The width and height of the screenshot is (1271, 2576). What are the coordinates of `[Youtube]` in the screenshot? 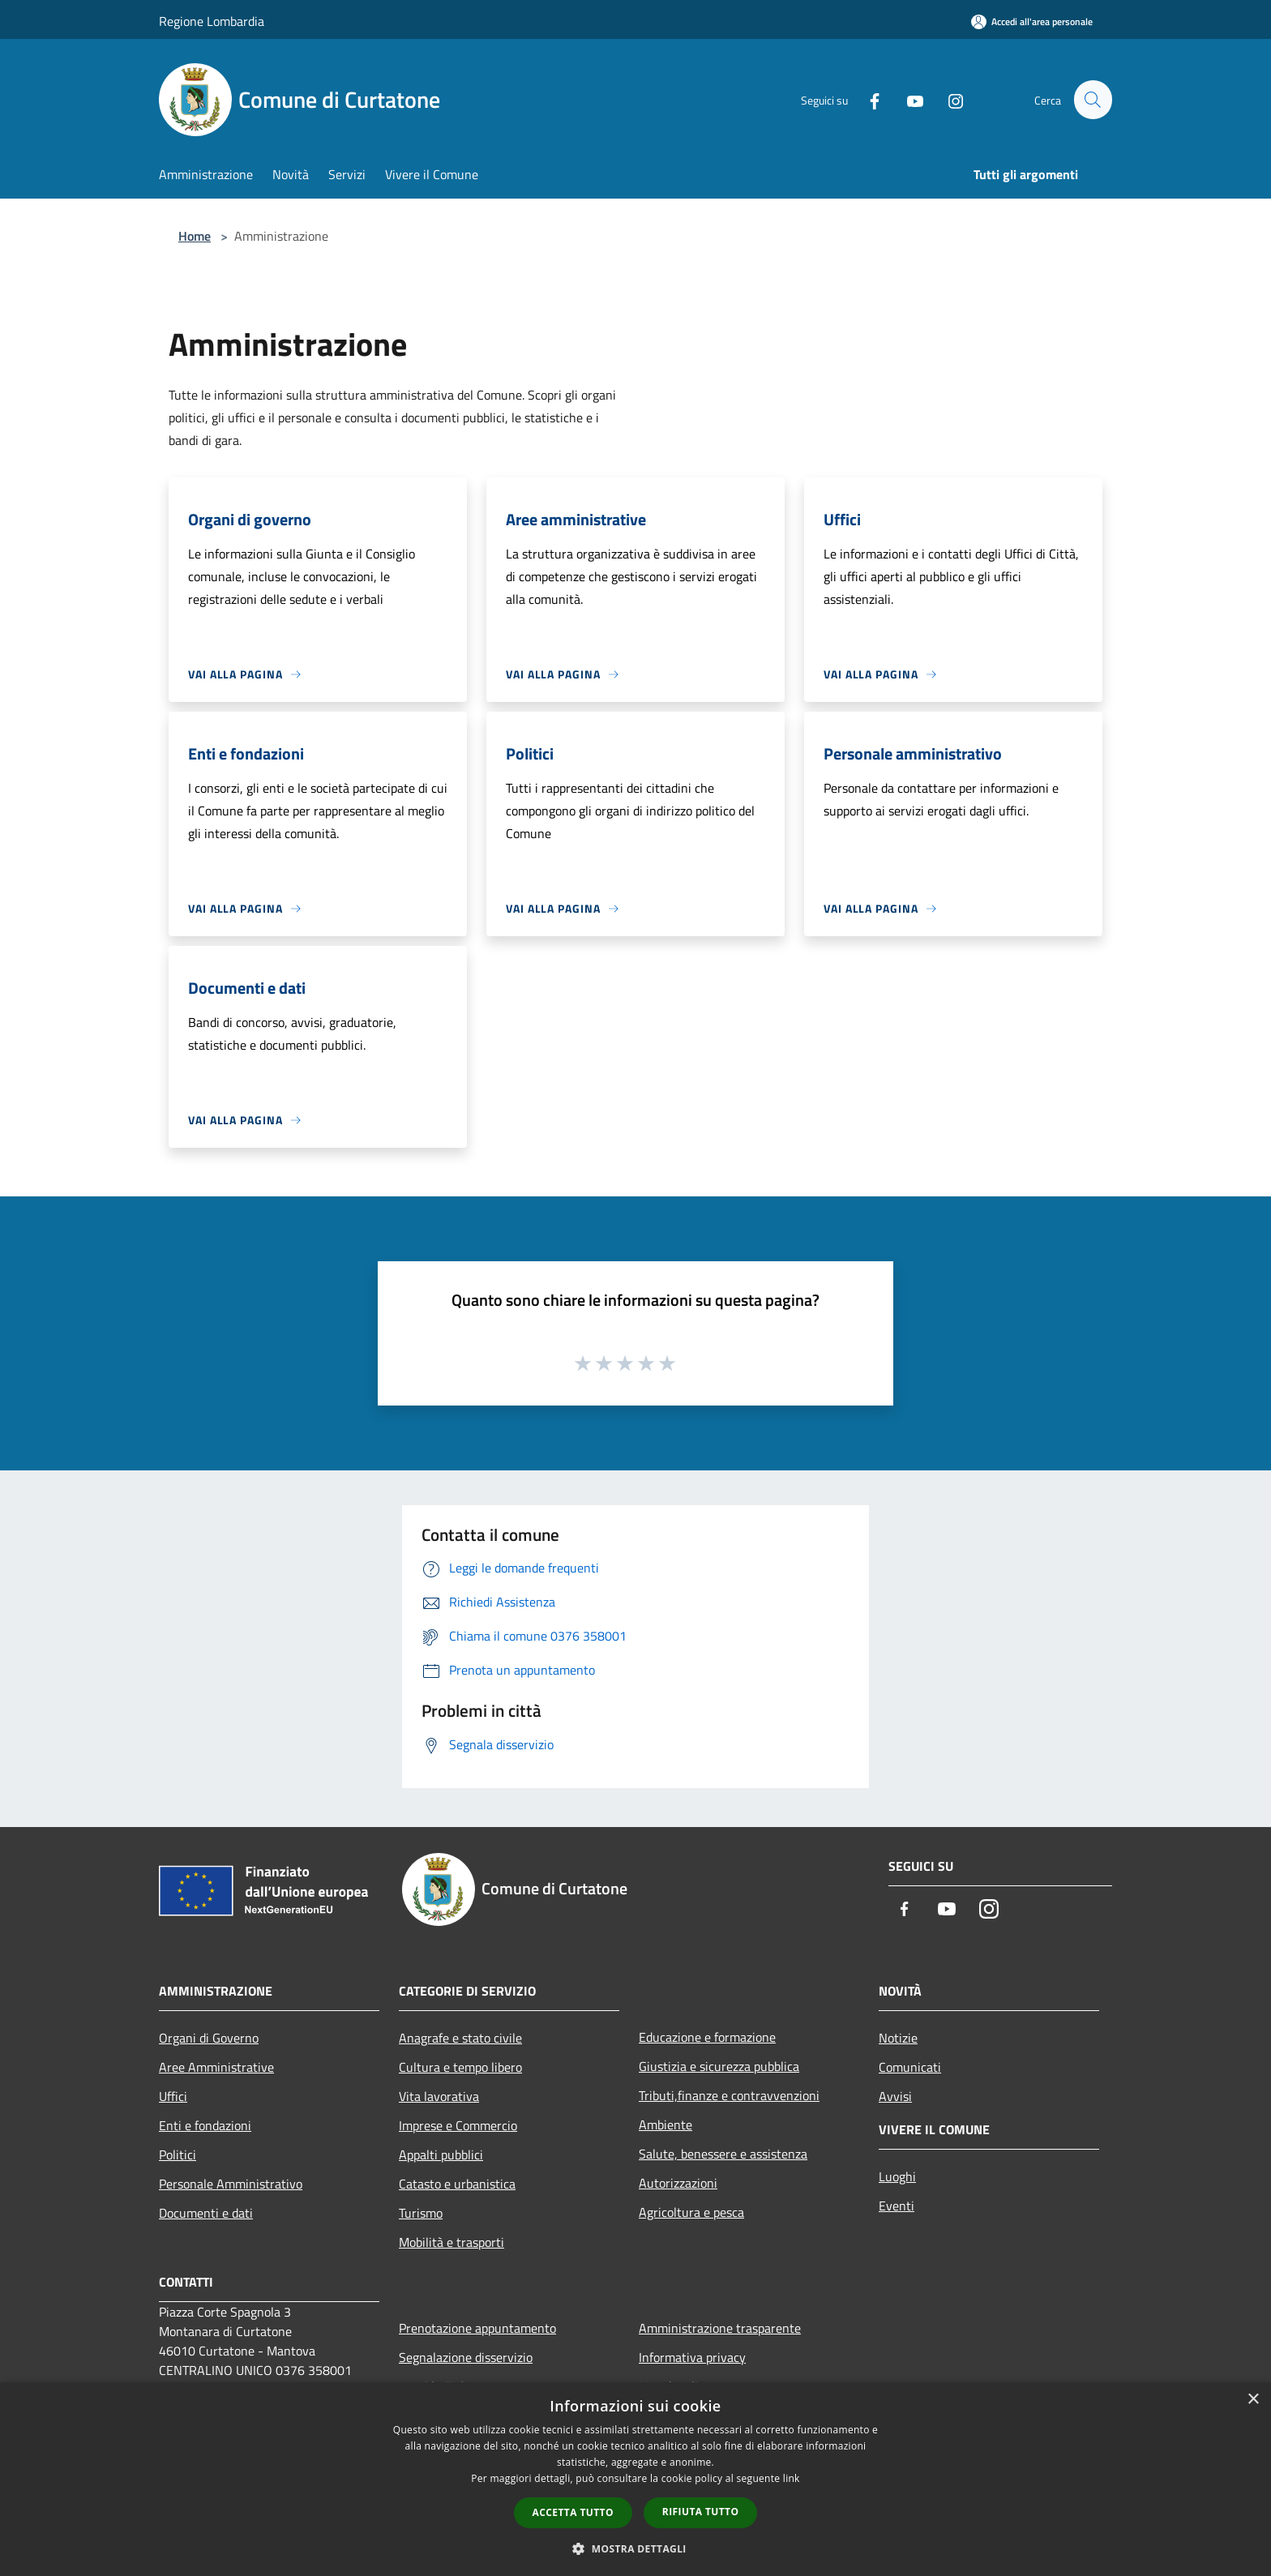 It's located at (908, 99).